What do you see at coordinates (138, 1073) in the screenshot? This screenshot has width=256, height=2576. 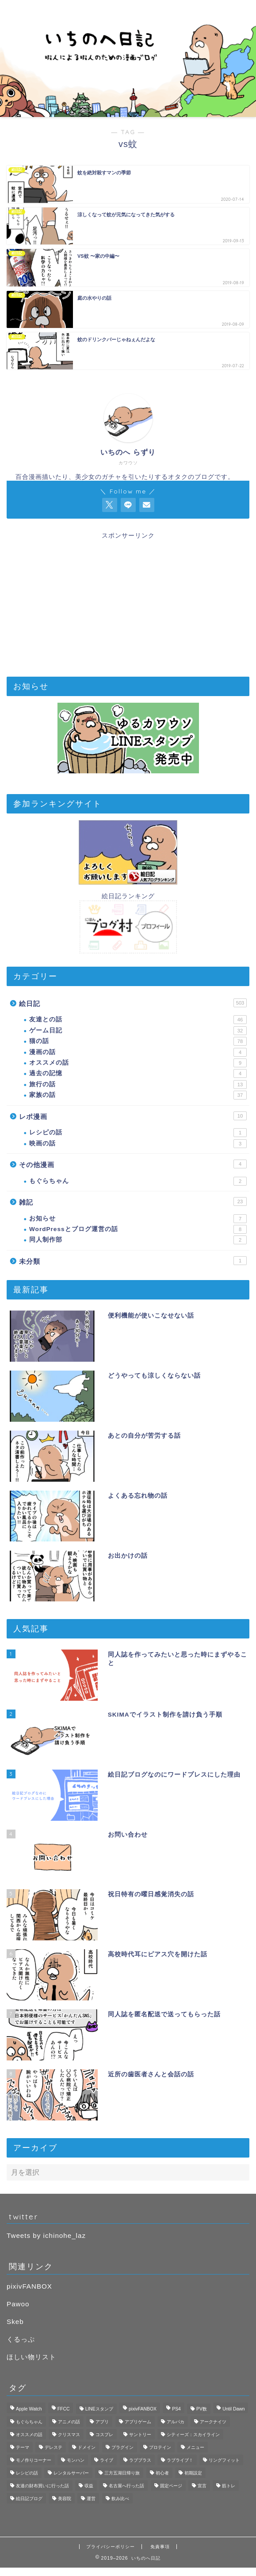 I see `過去の記憶` at bounding box center [138, 1073].